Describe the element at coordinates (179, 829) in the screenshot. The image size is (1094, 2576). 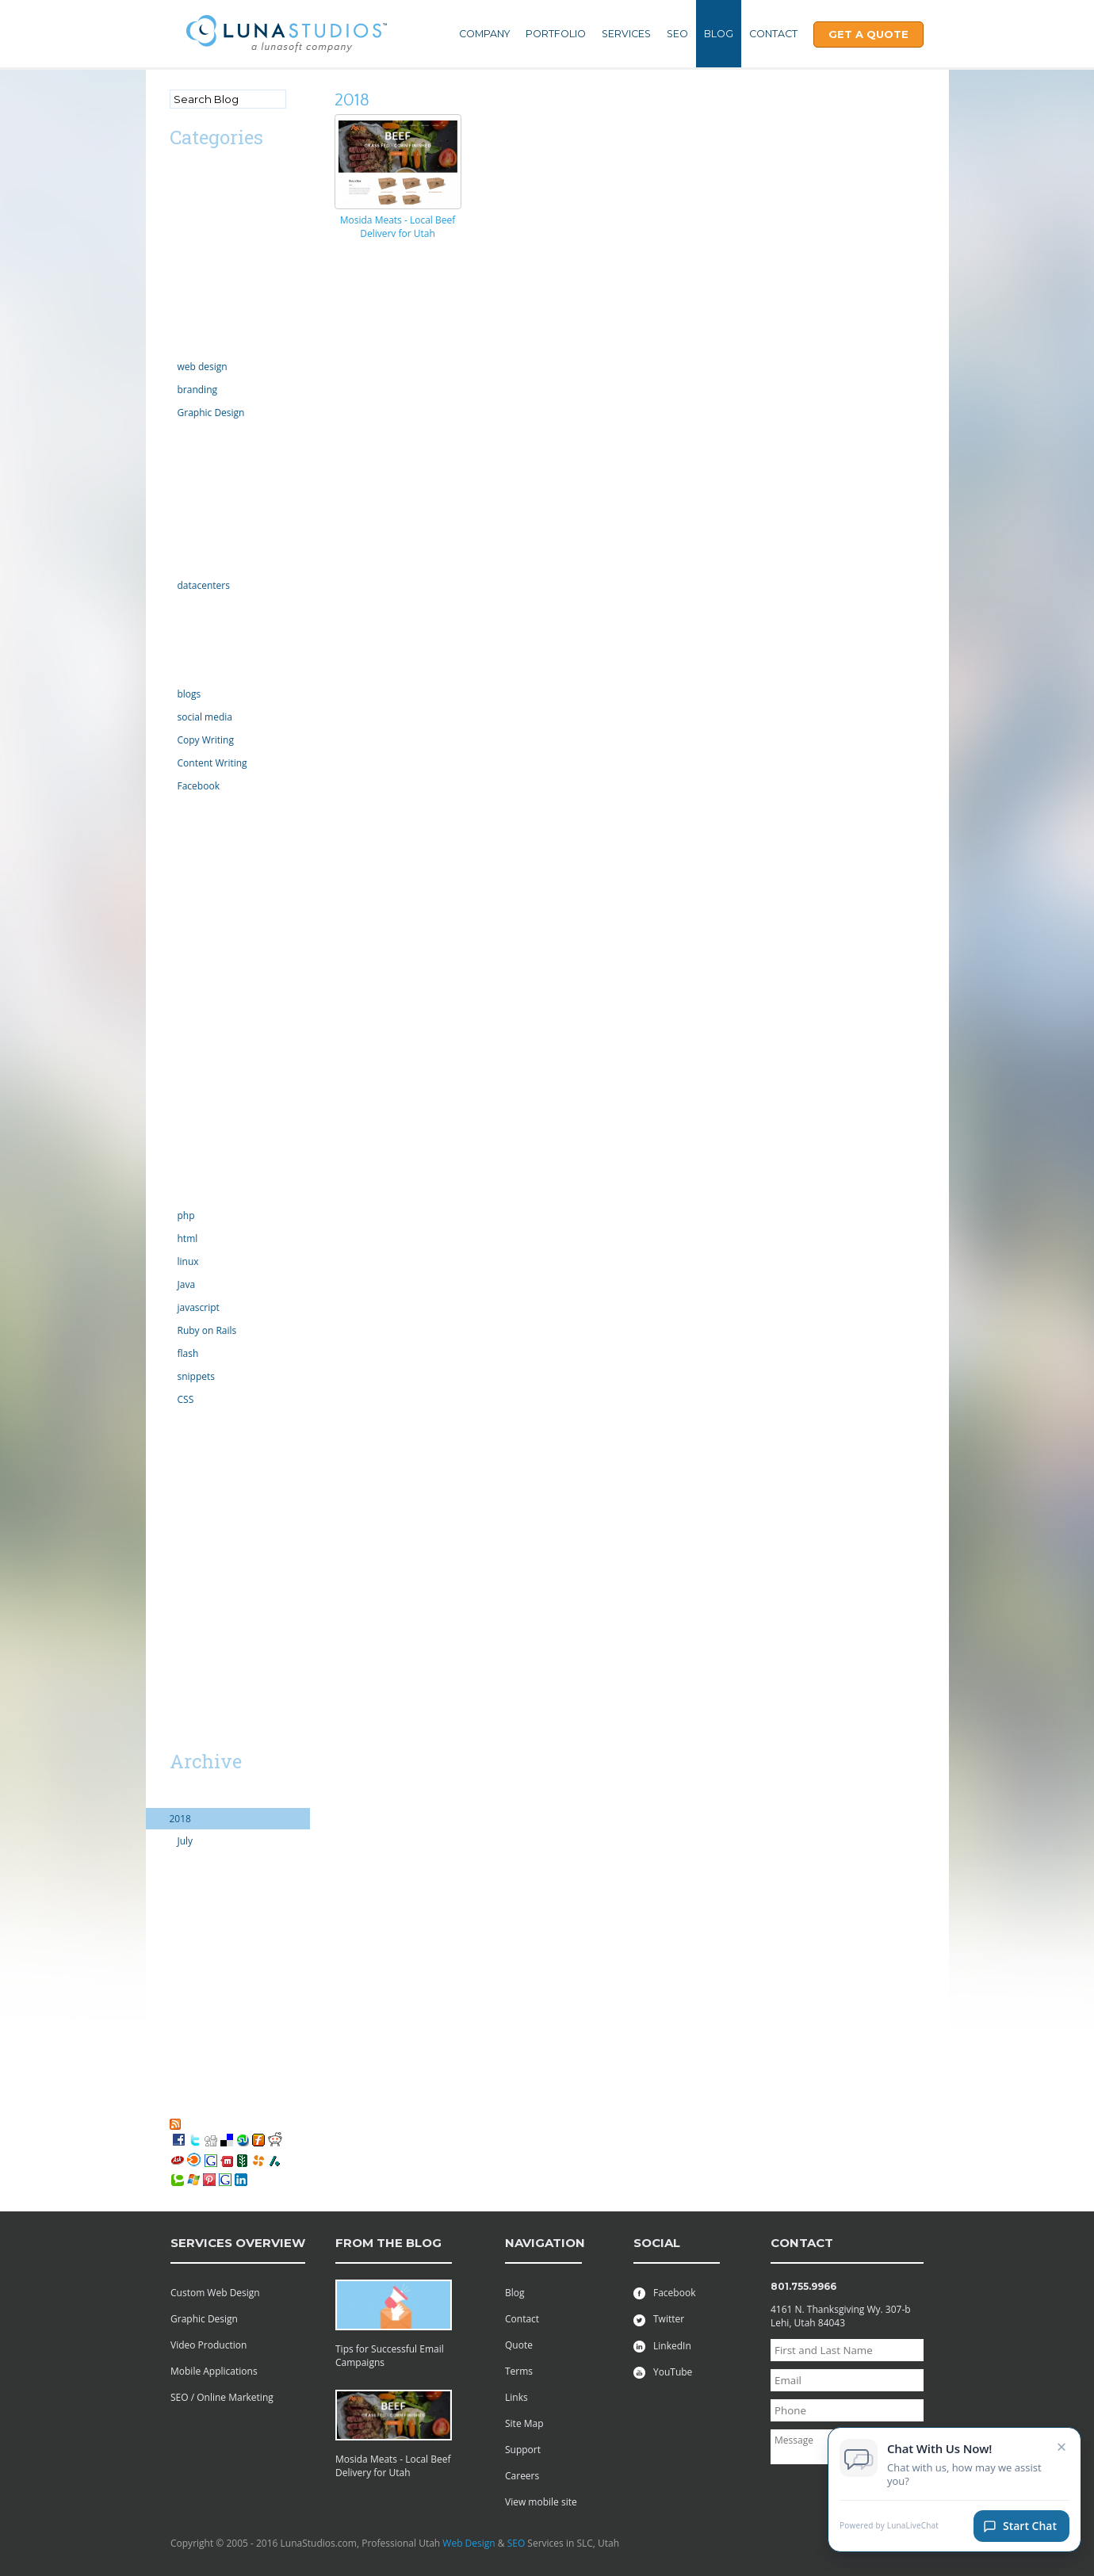
I see `links` at that location.